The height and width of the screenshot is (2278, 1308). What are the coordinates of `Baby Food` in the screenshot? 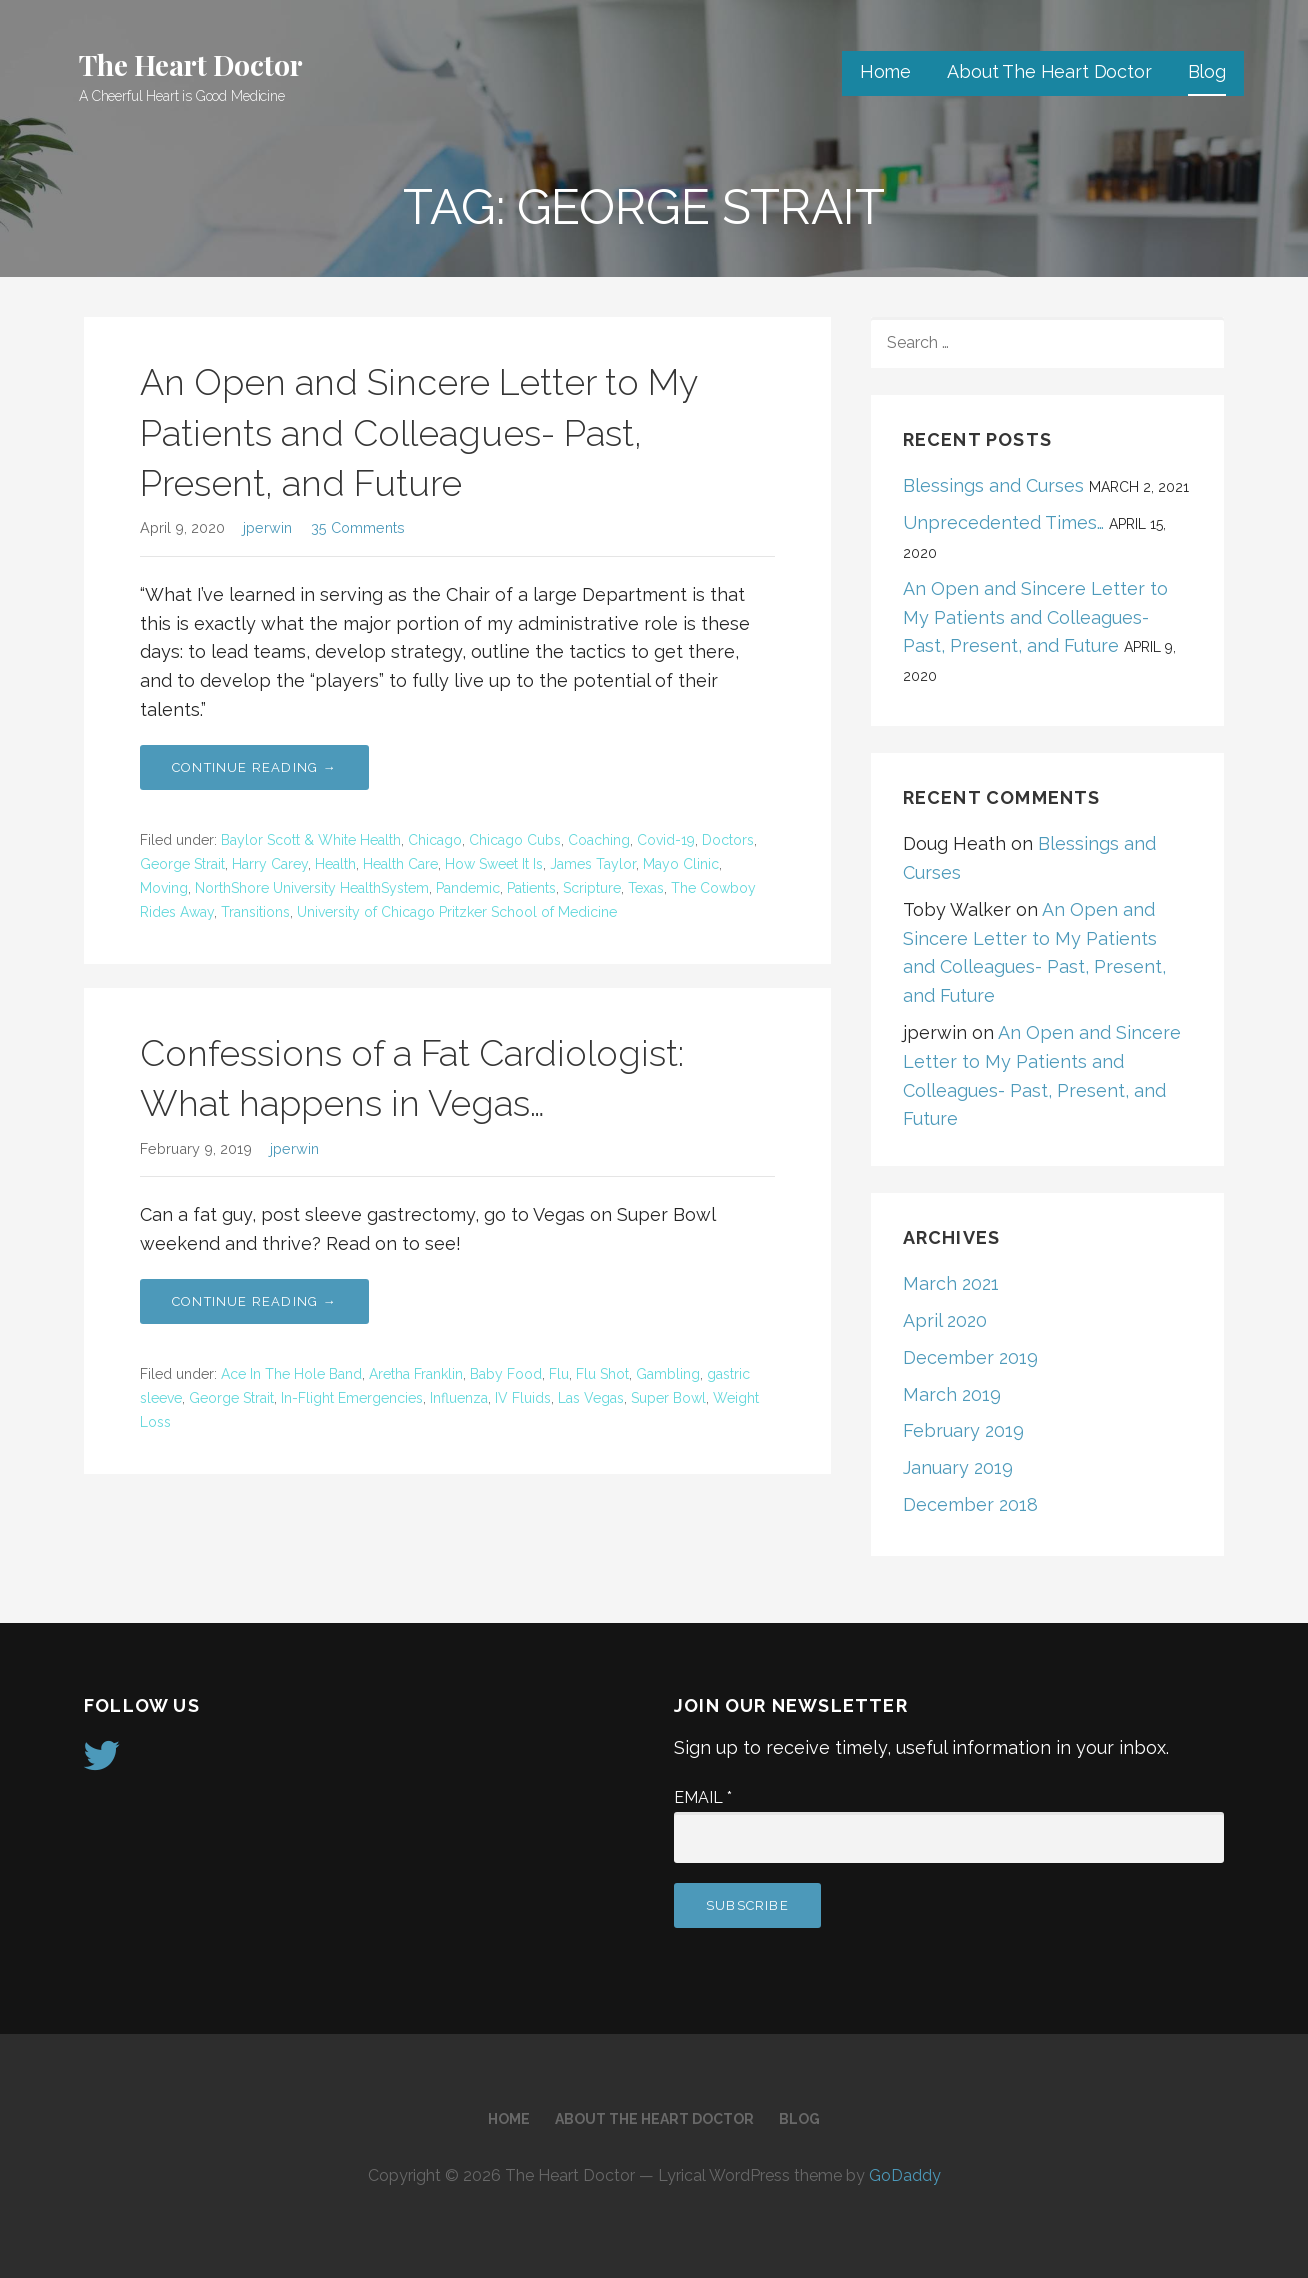 It's located at (506, 1374).